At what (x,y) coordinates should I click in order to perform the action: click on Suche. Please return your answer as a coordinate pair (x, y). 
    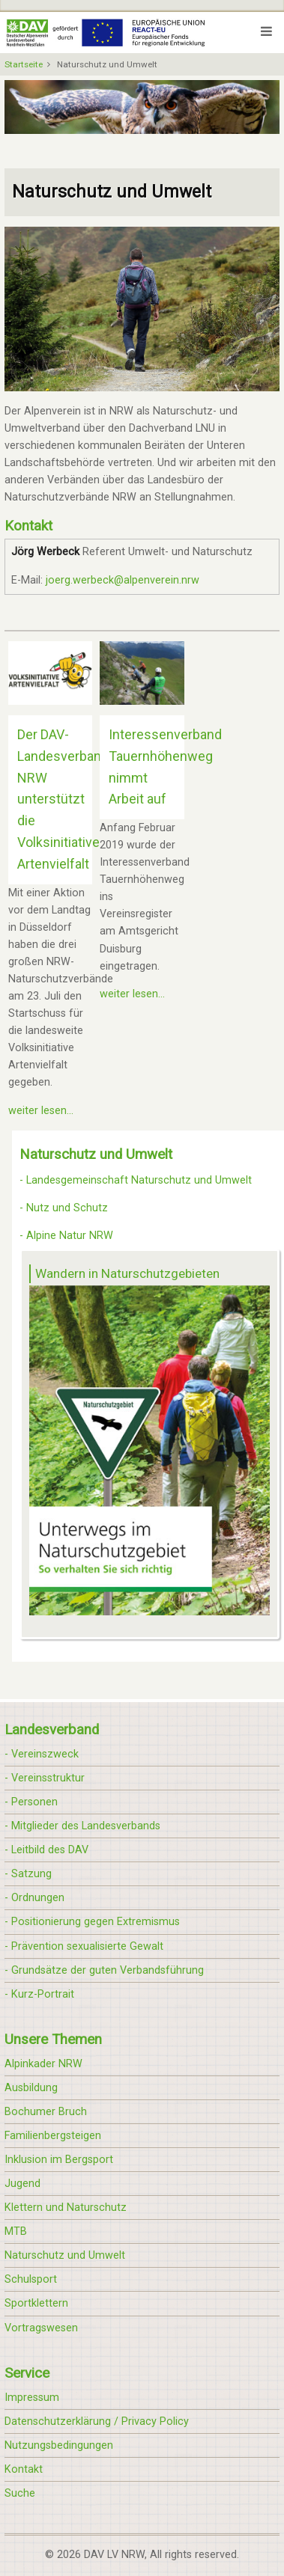
    Looking at the image, I should click on (19, 2493).